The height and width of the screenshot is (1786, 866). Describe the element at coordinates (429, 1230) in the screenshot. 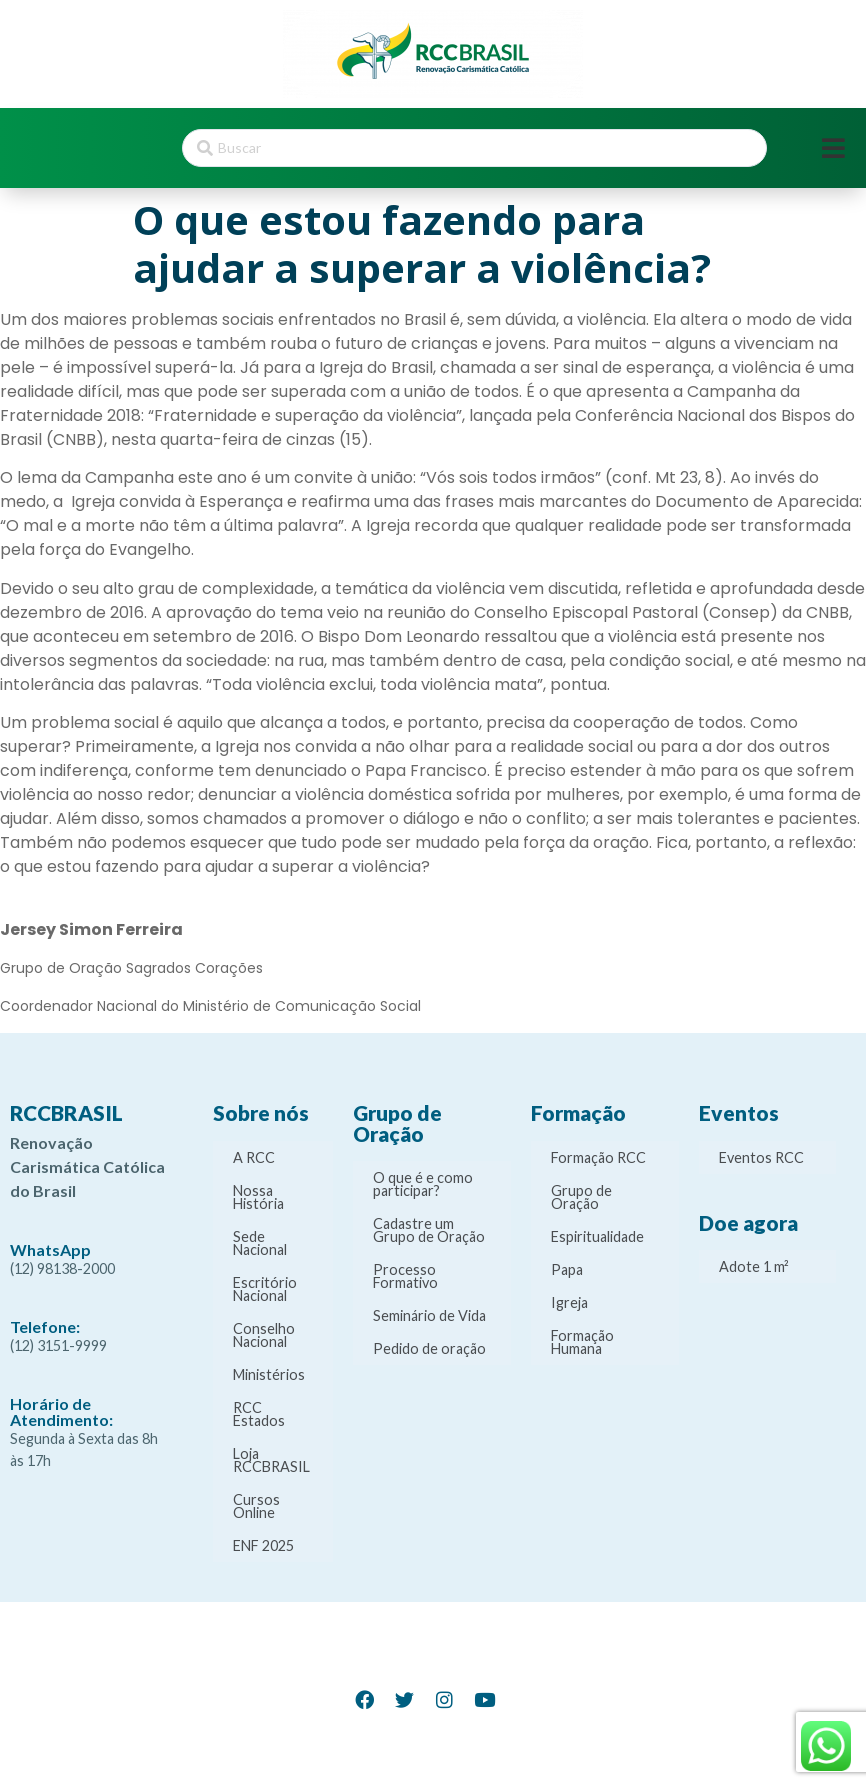

I see `Cadastre um Grupo de Oração` at that location.